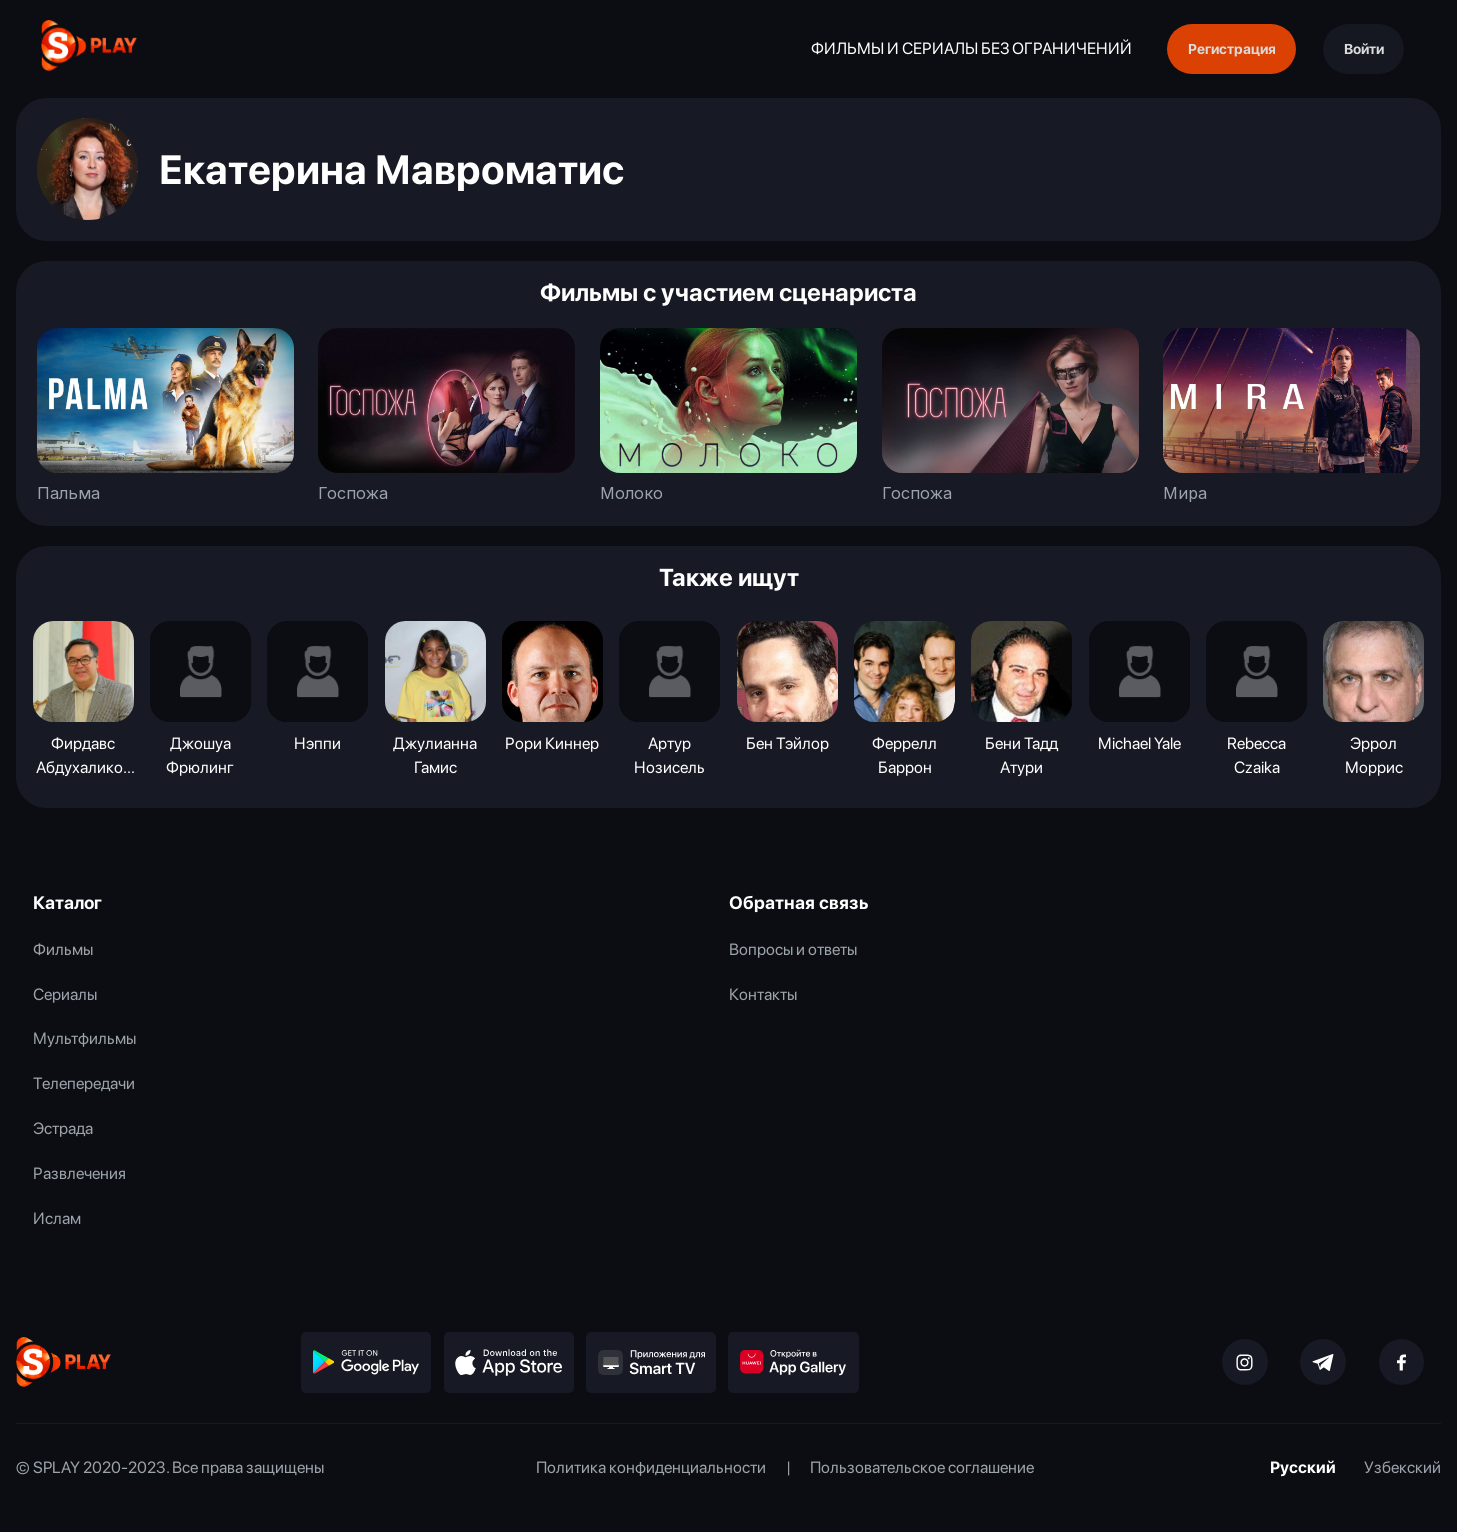 Image resolution: width=1457 pixels, height=1532 pixels. What do you see at coordinates (922, 1467) in the screenshot?
I see `Пользовательское соглашение` at bounding box center [922, 1467].